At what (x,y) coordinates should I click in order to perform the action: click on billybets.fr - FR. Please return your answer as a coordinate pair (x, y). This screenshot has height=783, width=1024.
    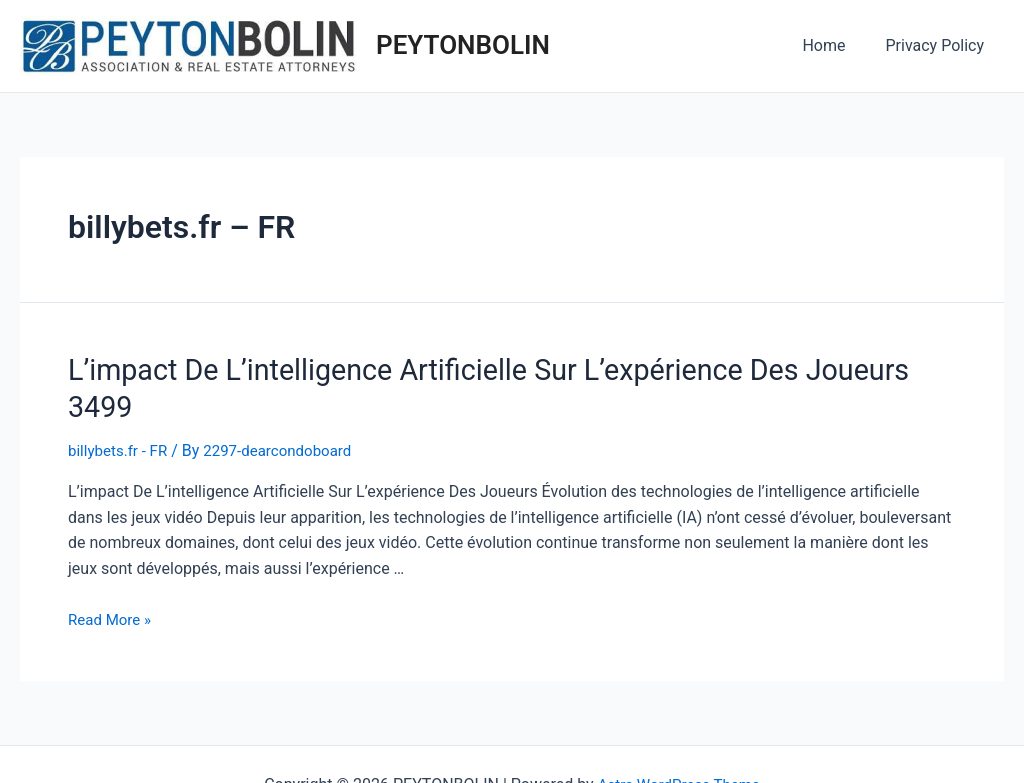
    Looking at the image, I should click on (120, 410).